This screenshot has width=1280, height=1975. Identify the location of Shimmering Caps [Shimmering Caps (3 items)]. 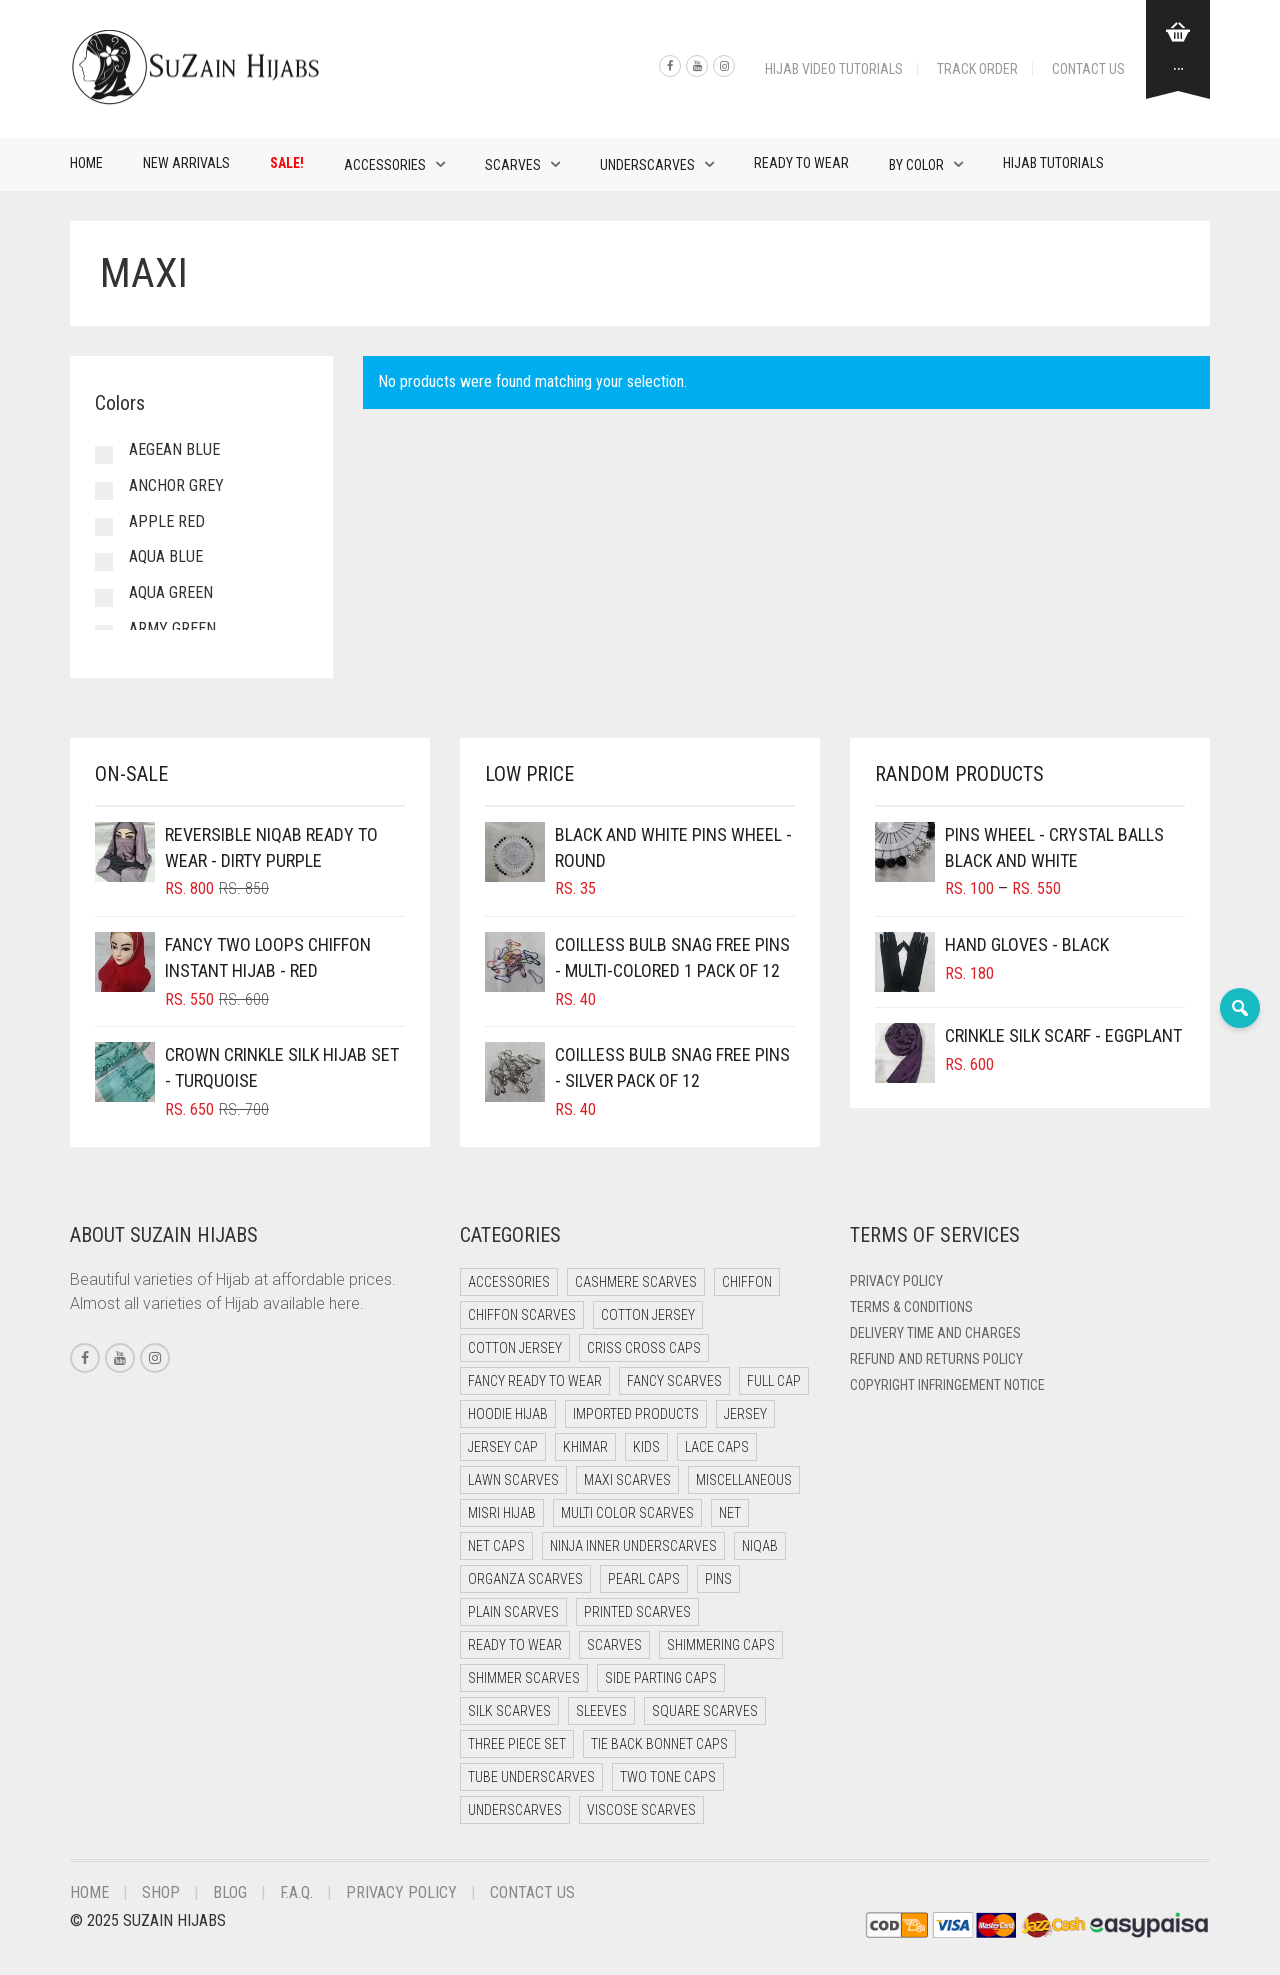
(721, 1645).